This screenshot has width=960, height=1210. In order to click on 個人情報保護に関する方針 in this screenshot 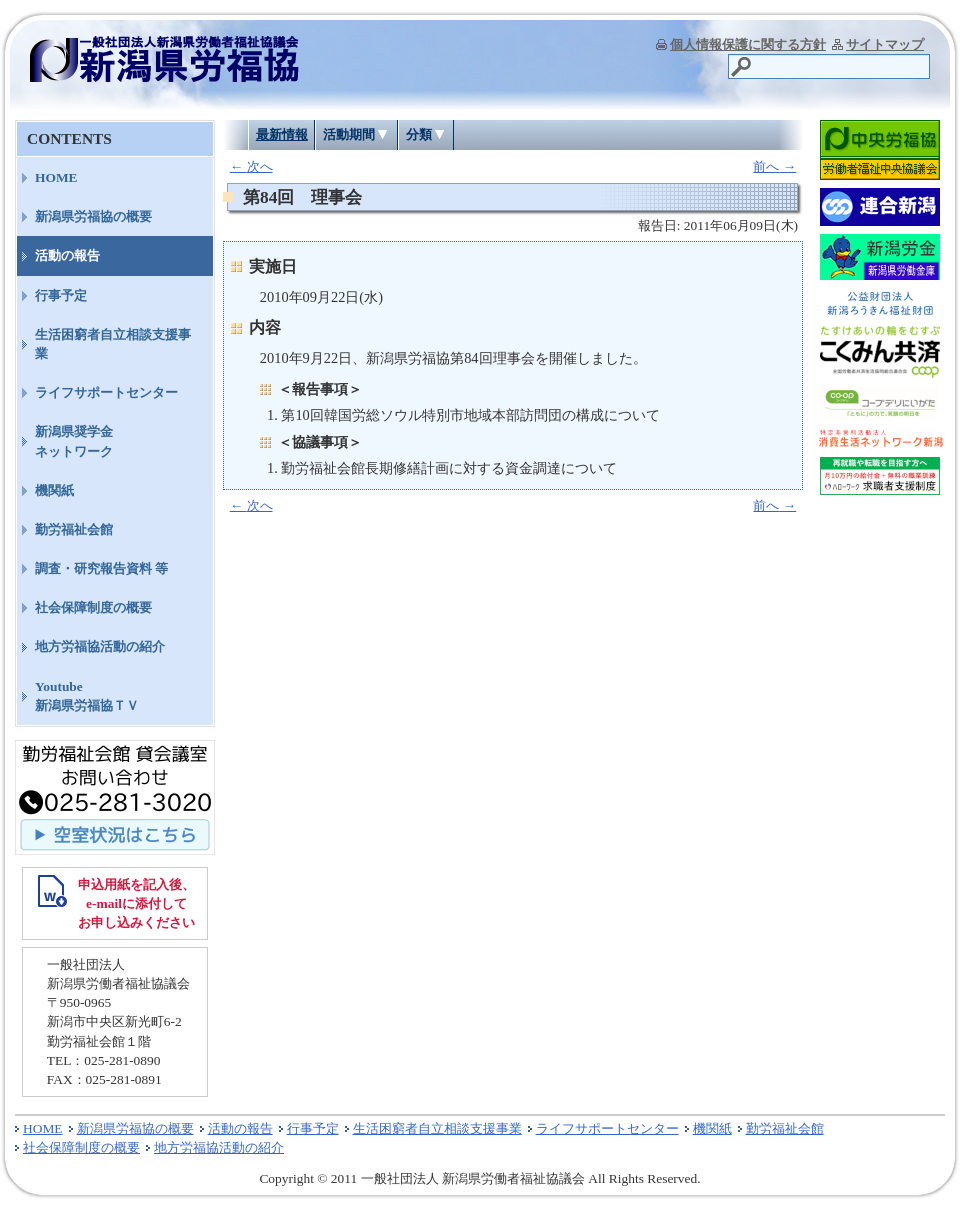, I will do `click(748, 44)`.